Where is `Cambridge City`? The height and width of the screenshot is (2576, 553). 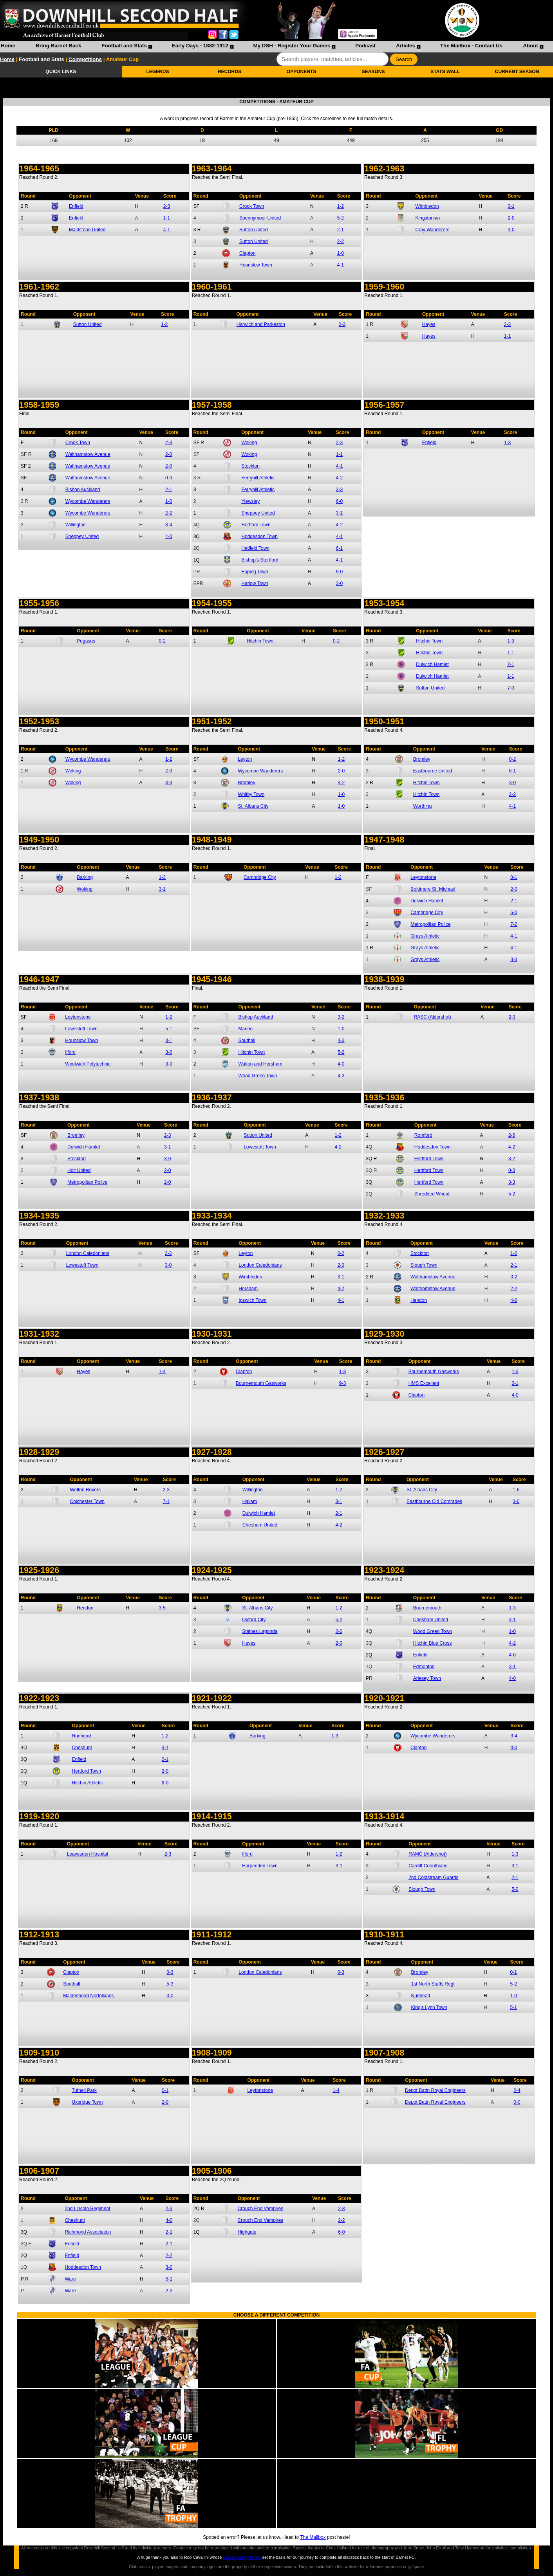 Cambridge City is located at coordinates (260, 877).